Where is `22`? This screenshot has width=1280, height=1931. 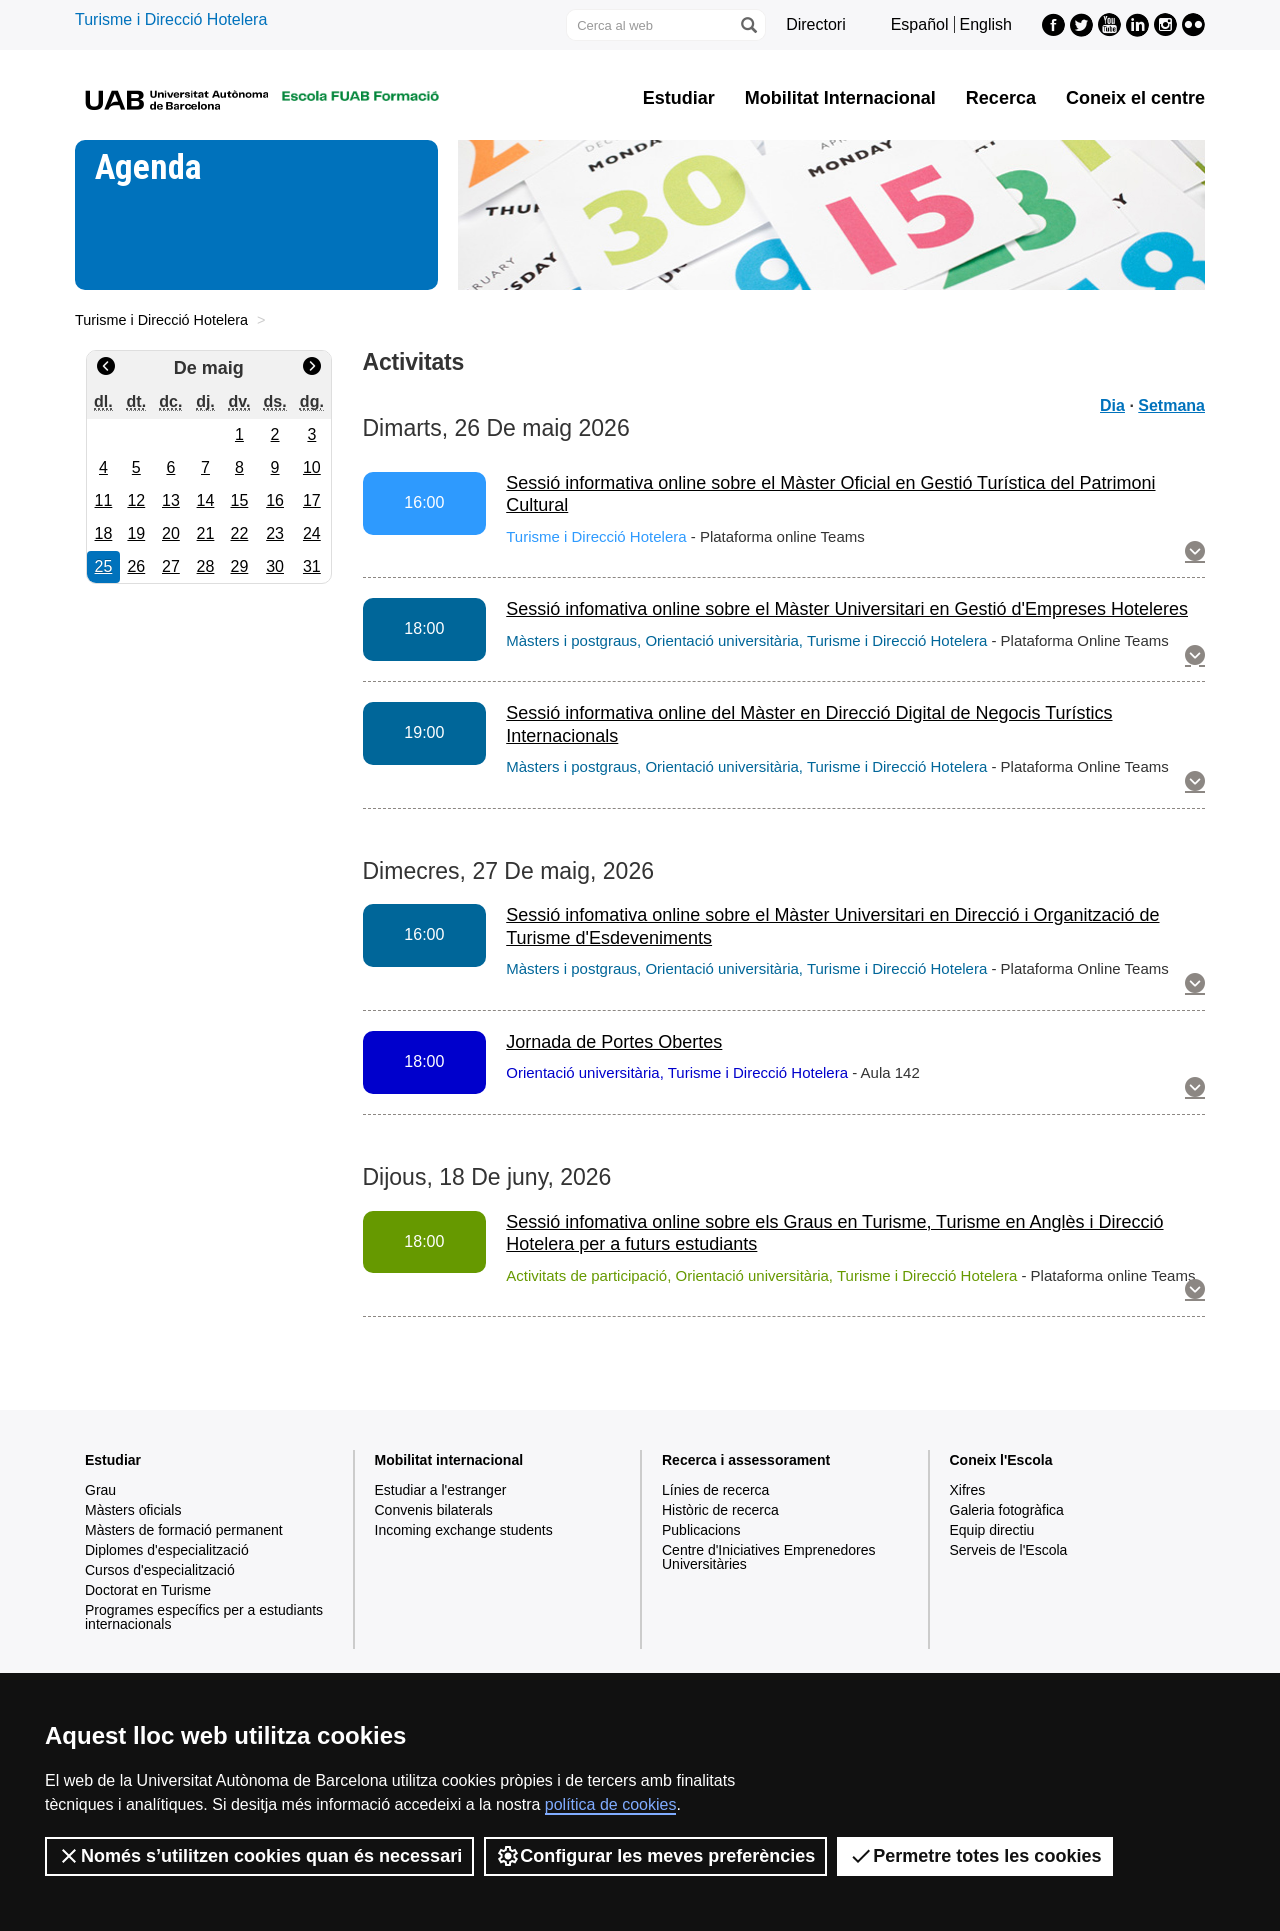 22 is located at coordinates (240, 533).